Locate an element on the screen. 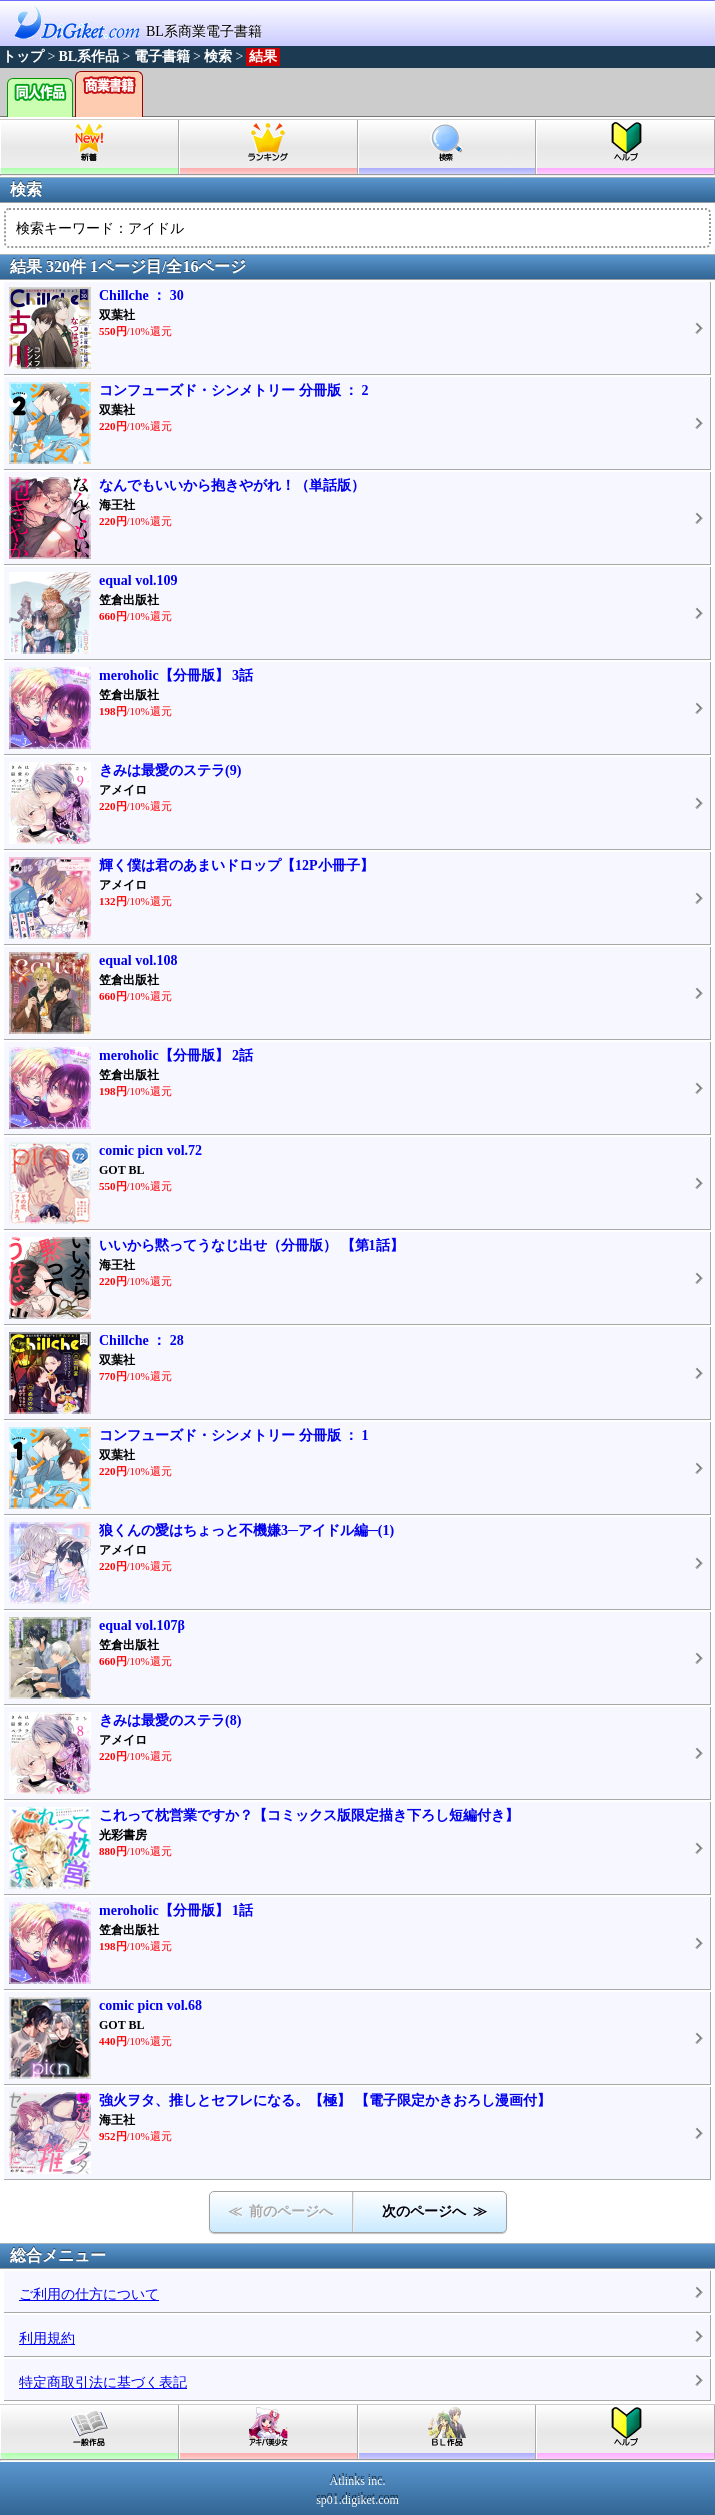  equal vol.107β is located at coordinates (142, 1625).